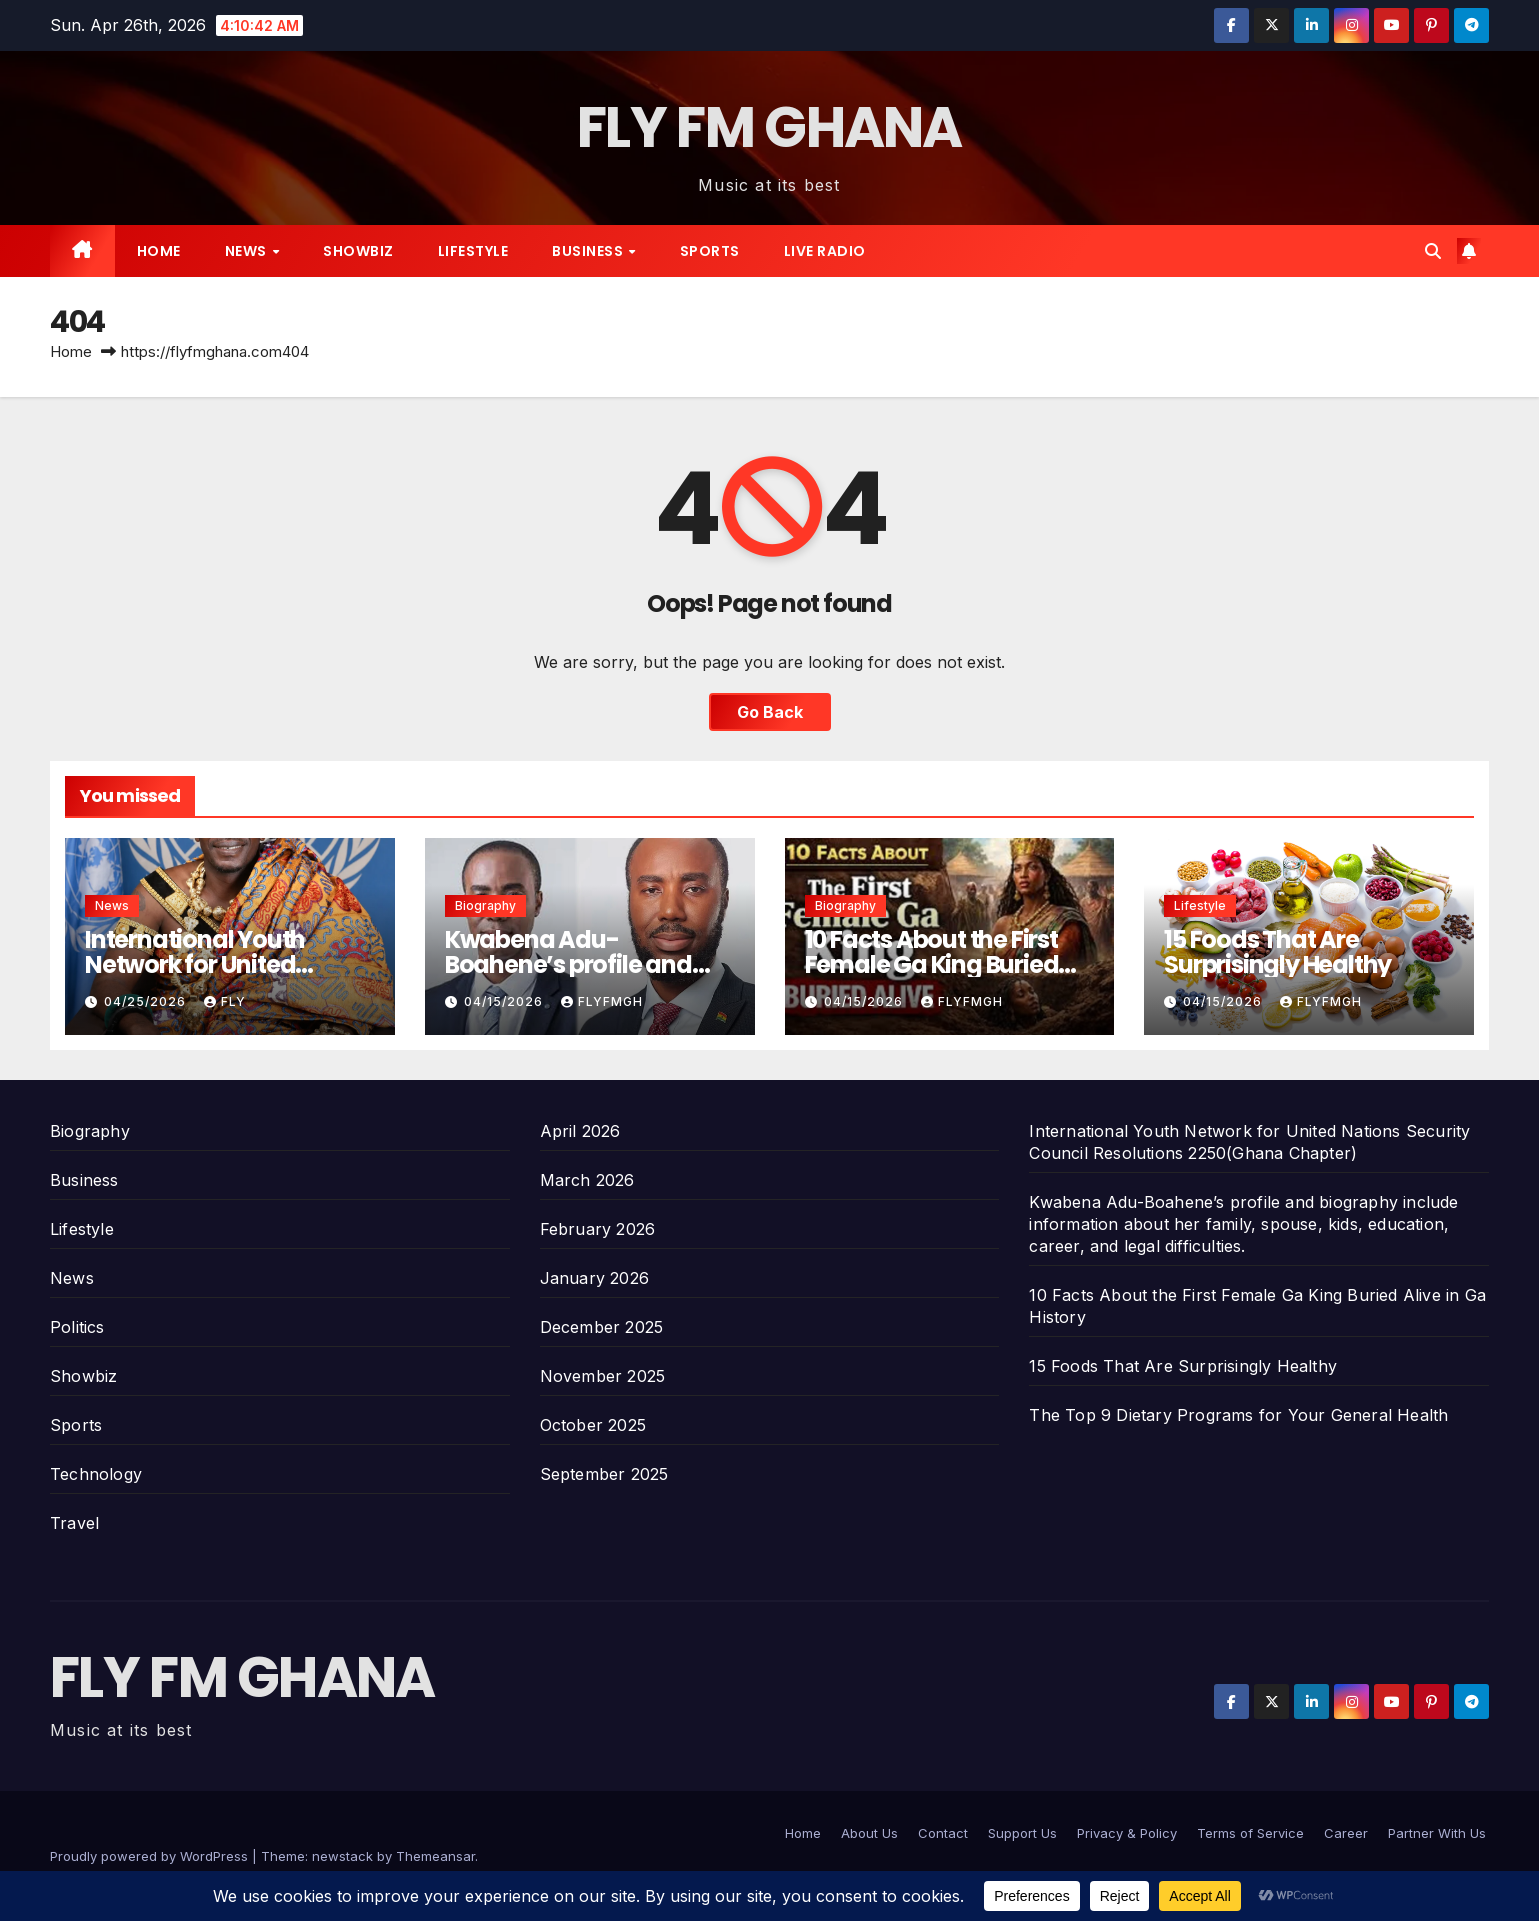  What do you see at coordinates (710, 251) in the screenshot?
I see `Sports` at bounding box center [710, 251].